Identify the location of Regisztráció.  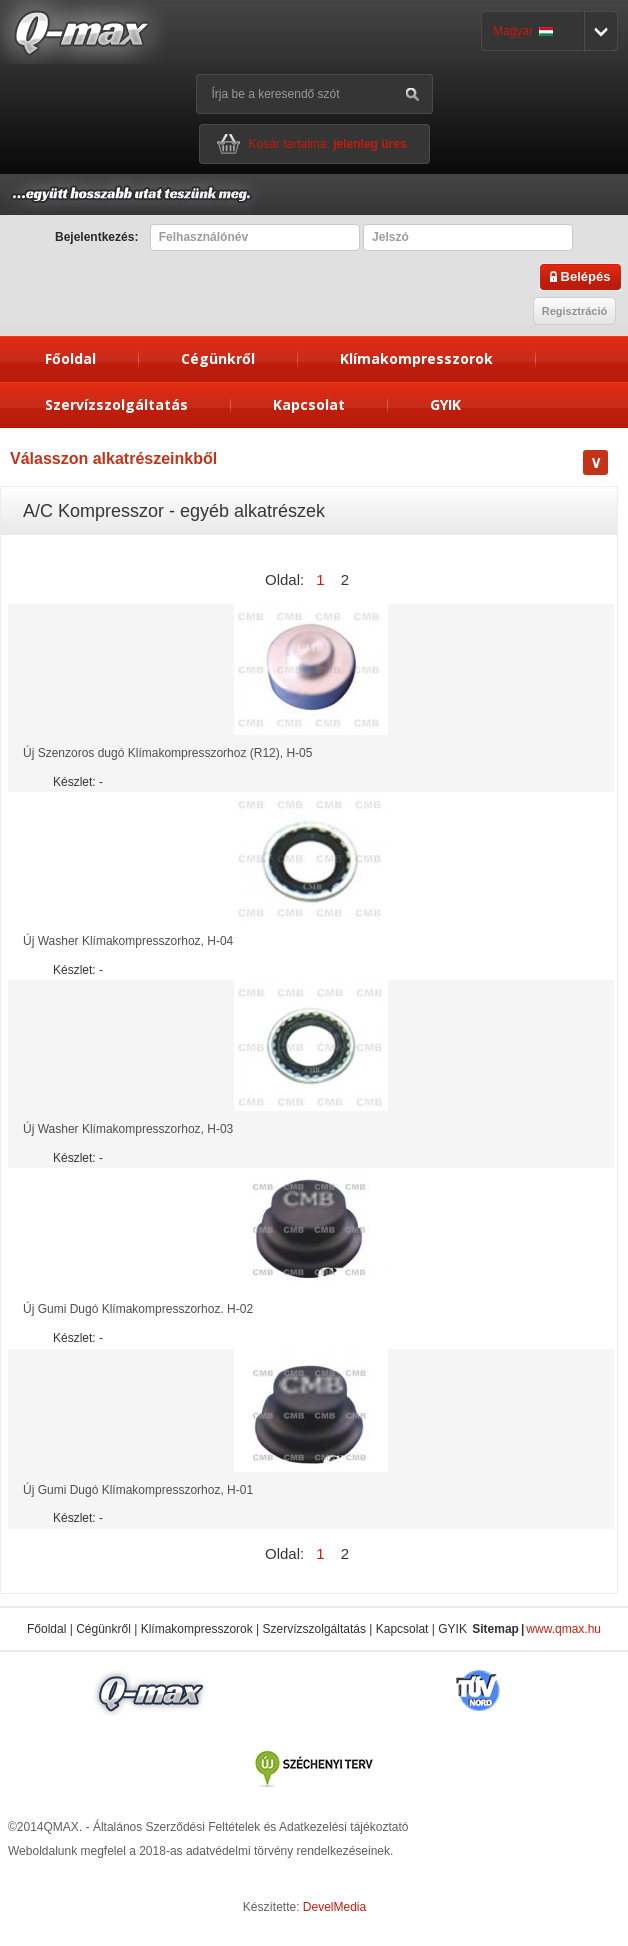
(574, 311).